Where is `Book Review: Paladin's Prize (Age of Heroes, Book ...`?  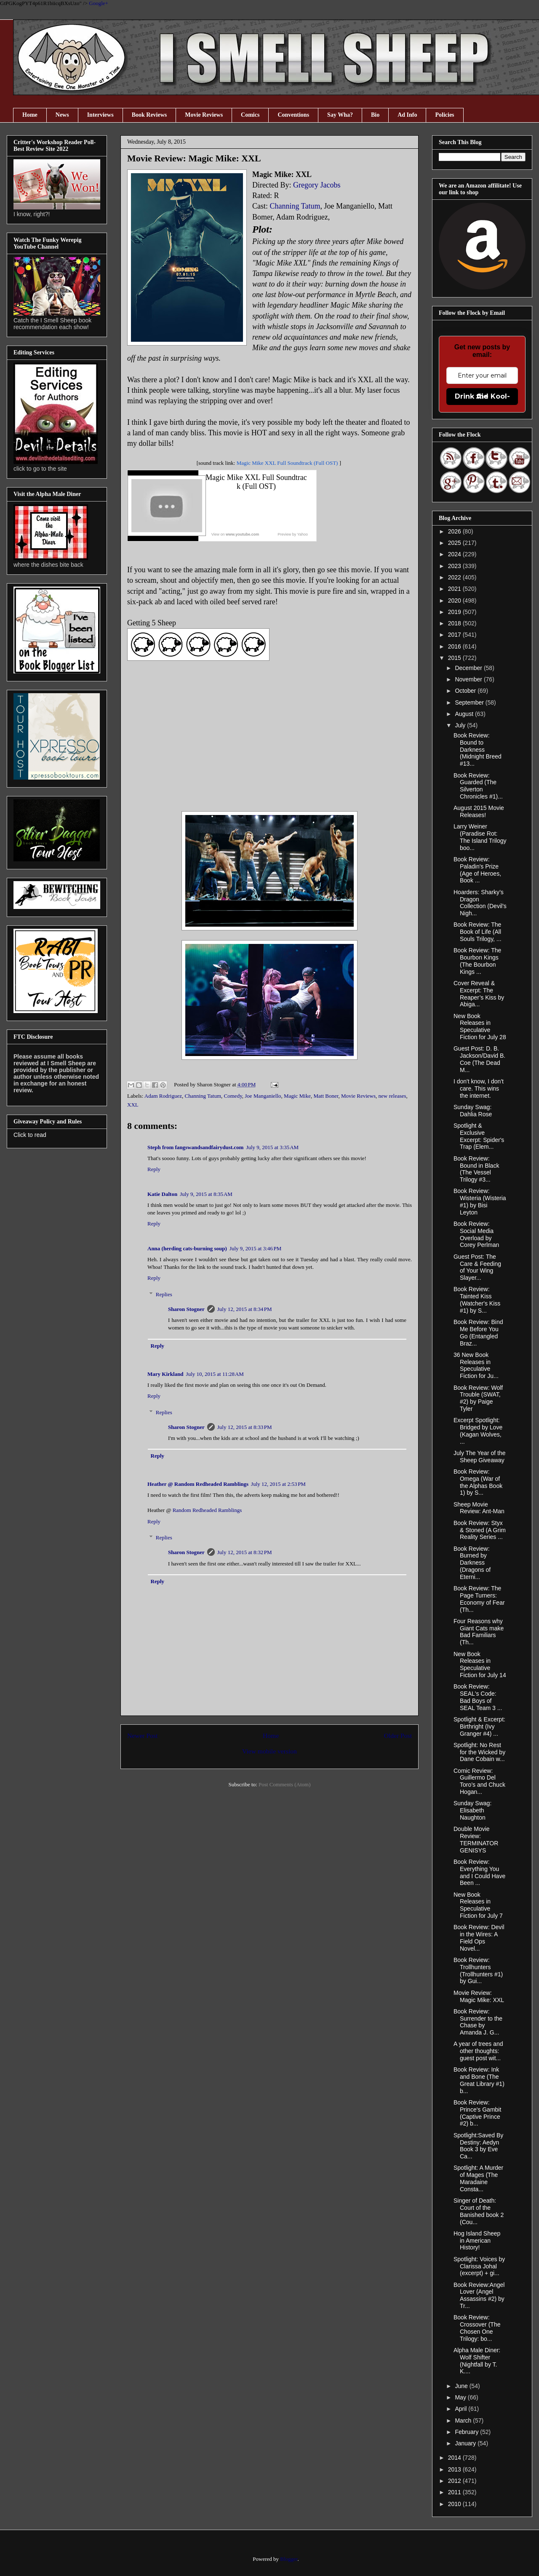 Book Review: Paladin's Prize (Age of Heroes, Book ... is located at coordinates (477, 870).